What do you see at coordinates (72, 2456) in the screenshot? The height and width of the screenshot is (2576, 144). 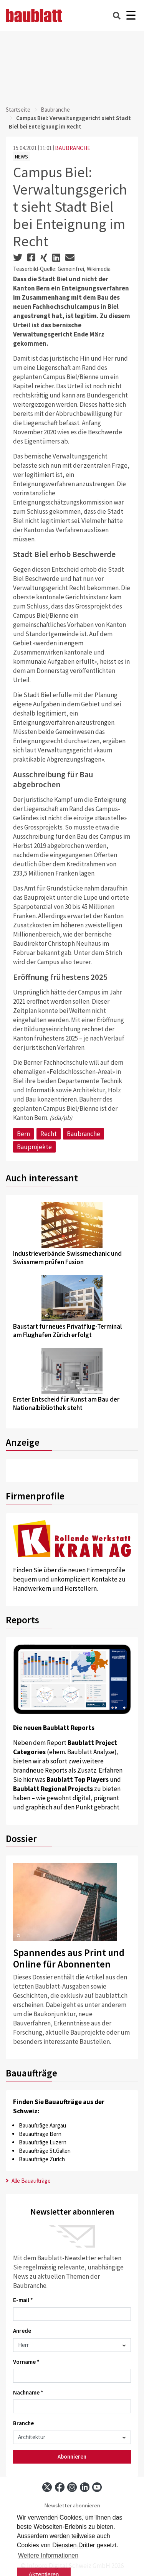 I see `Abonnieren` at bounding box center [72, 2456].